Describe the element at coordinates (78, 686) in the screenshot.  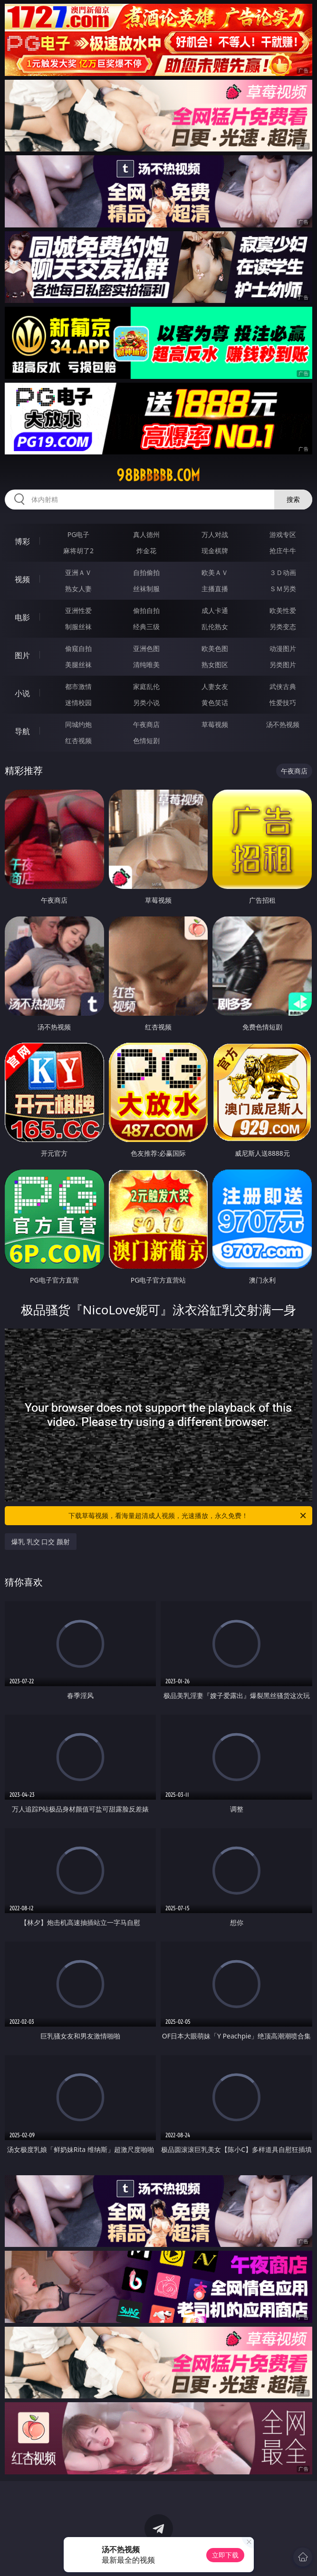
I see `都市激情` at that location.